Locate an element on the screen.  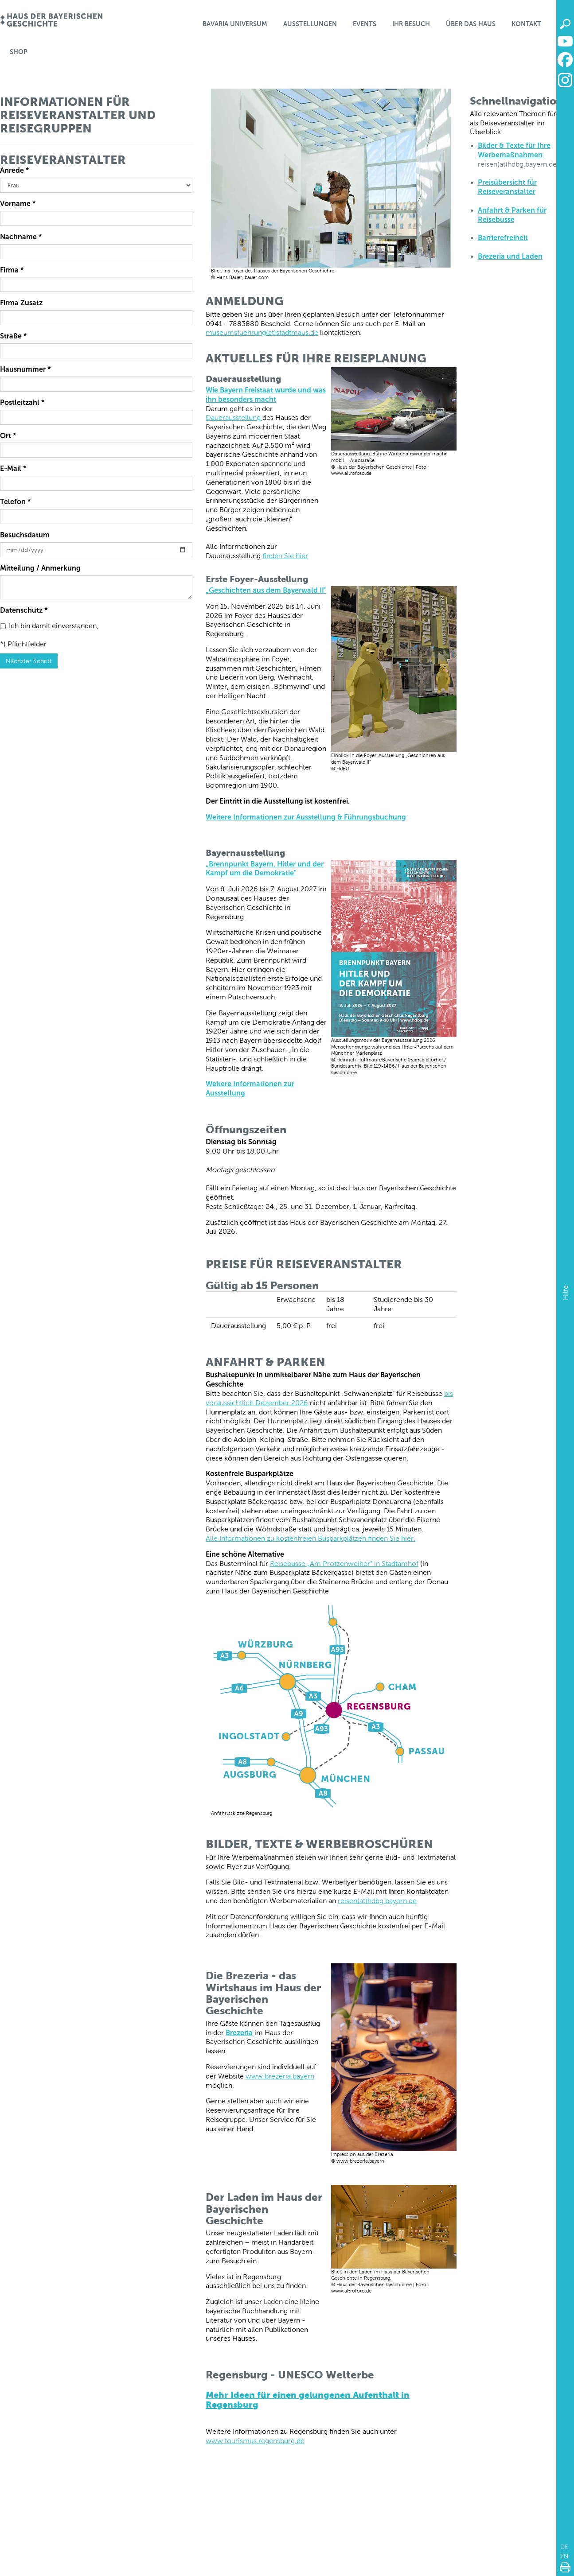
Datenschutz is located at coordinates (23, 610).